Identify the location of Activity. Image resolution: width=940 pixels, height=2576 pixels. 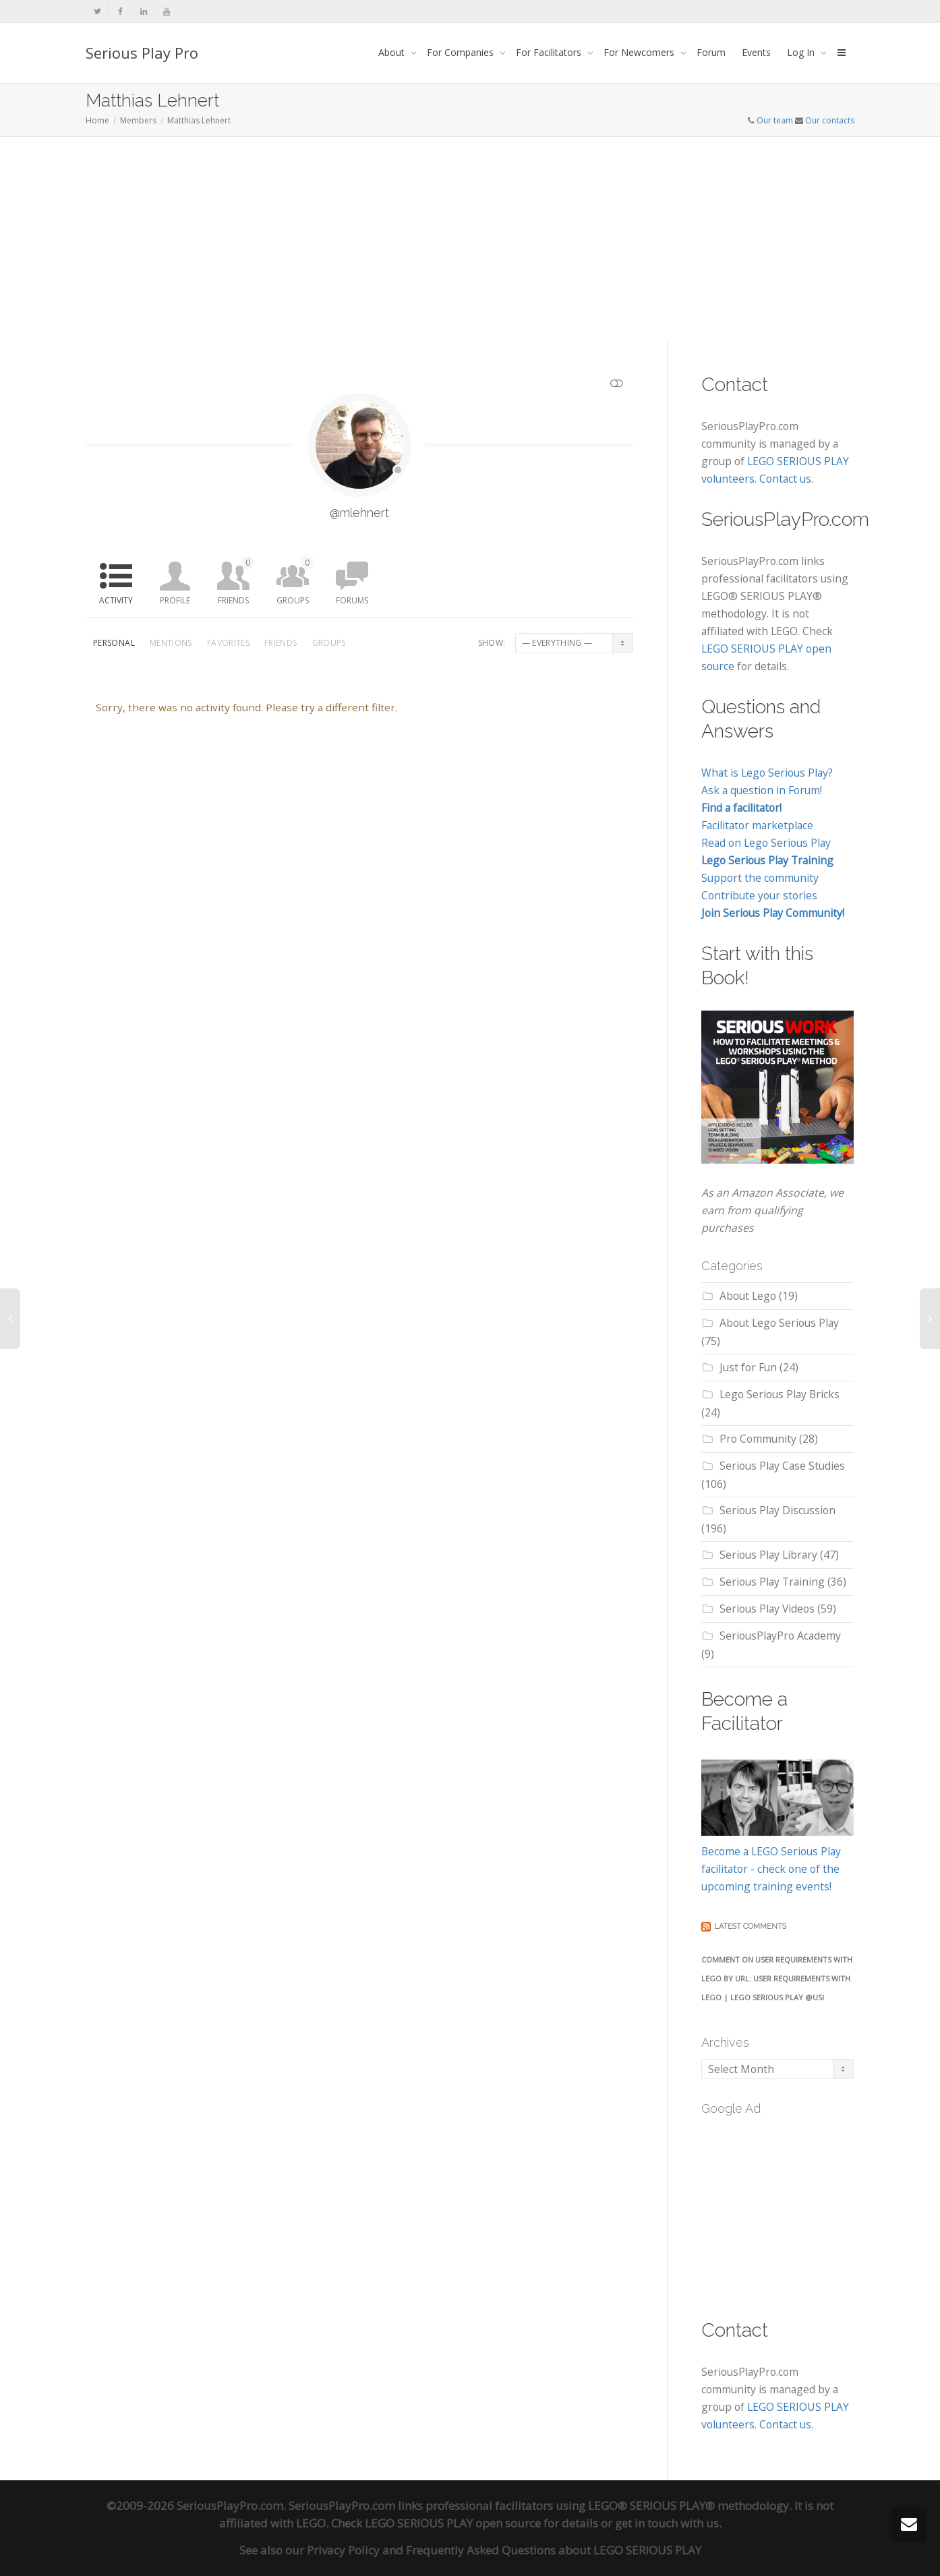
(116, 600).